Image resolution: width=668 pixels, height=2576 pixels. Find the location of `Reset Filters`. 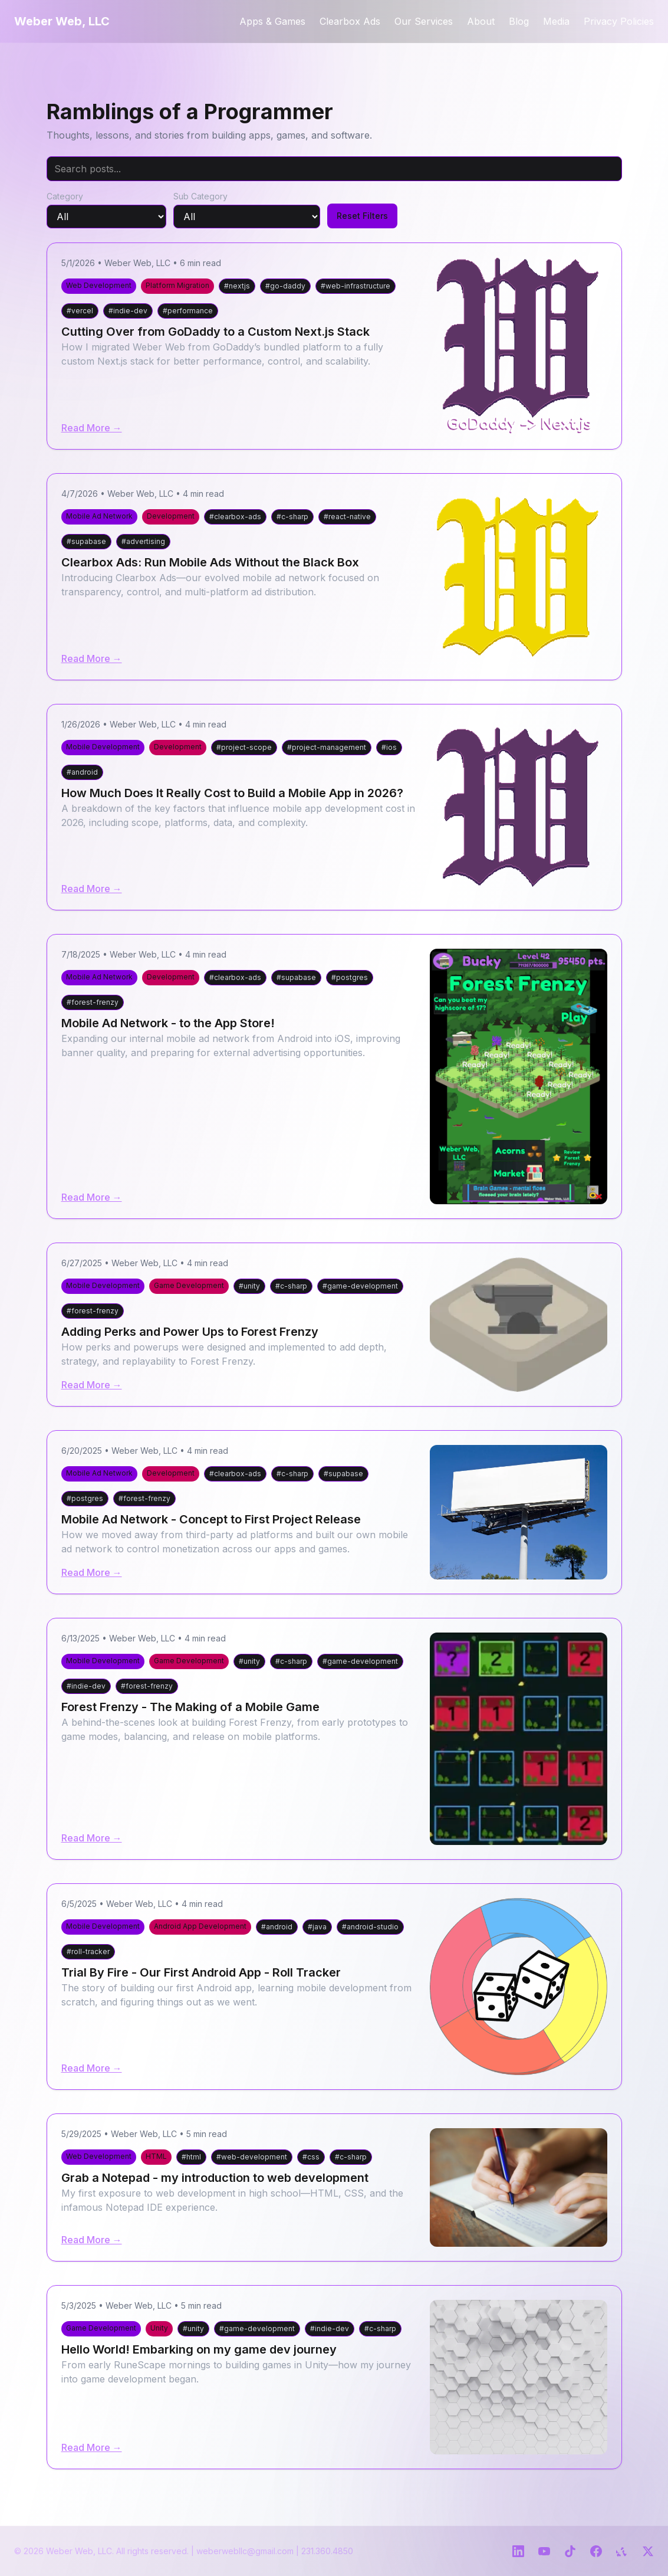

Reset Filters is located at coordinates (362, 216).